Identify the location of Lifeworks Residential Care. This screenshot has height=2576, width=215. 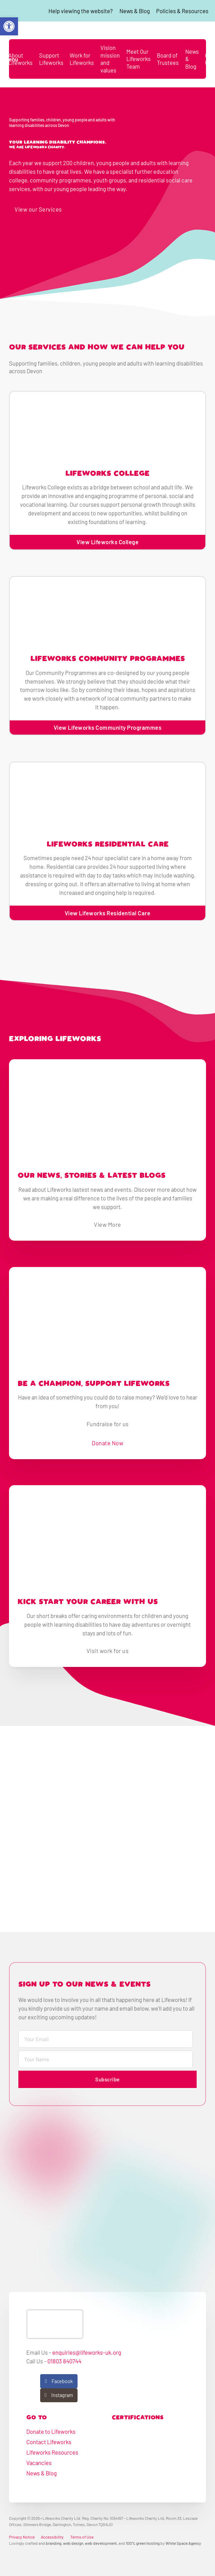
(108, 844).